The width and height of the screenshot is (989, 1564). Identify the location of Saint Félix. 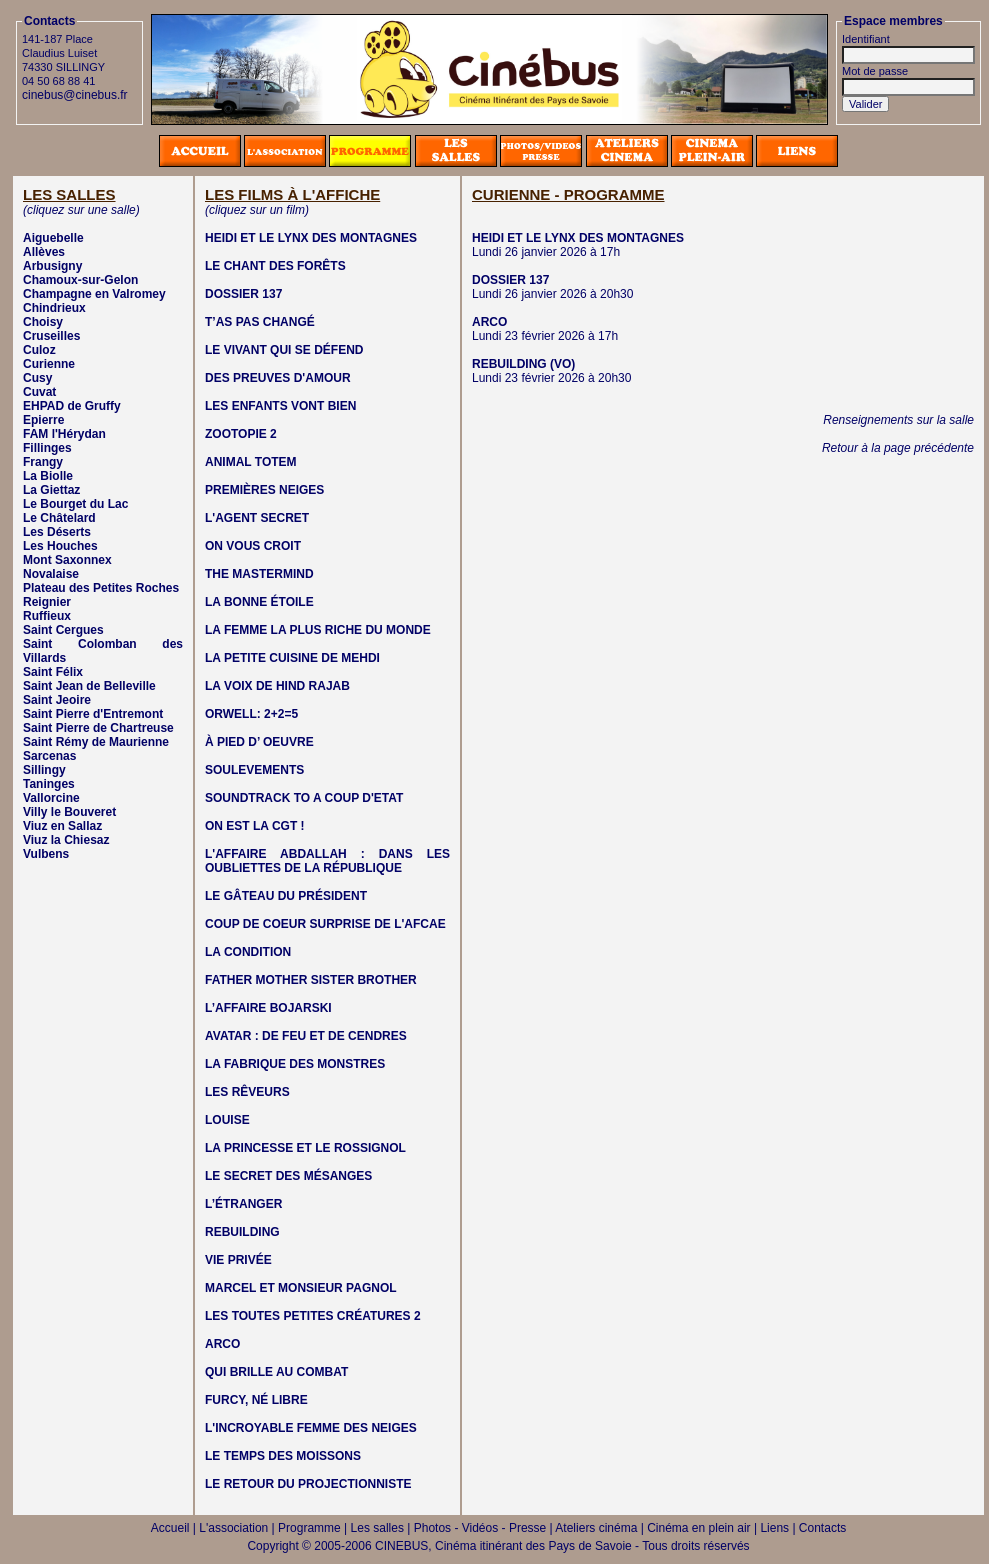
(53, 672).